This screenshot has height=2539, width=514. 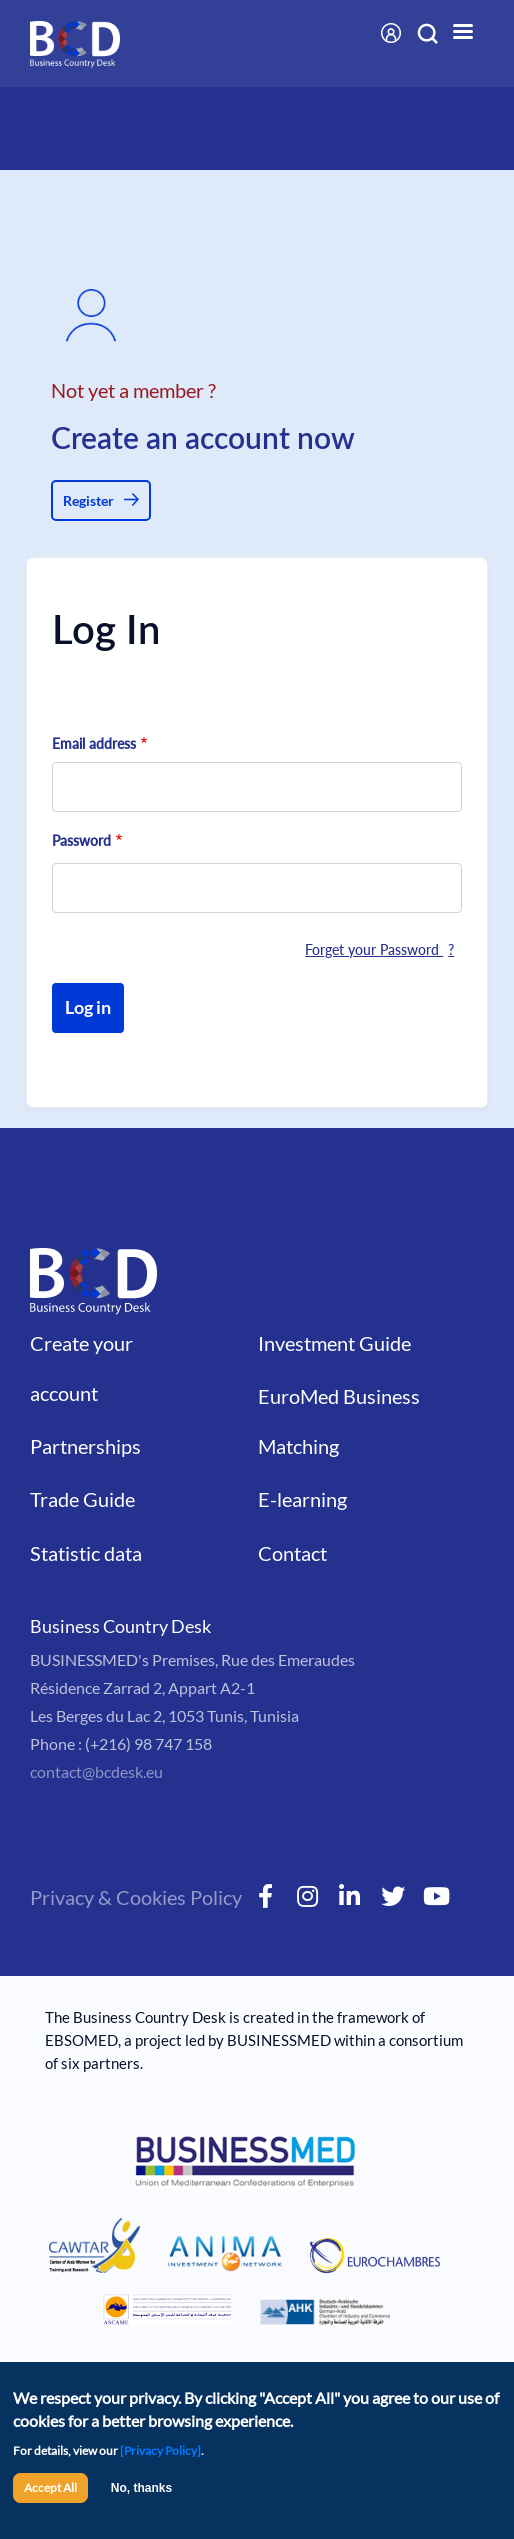 I want to click on Statistic data, so click(x=86, y=1553).